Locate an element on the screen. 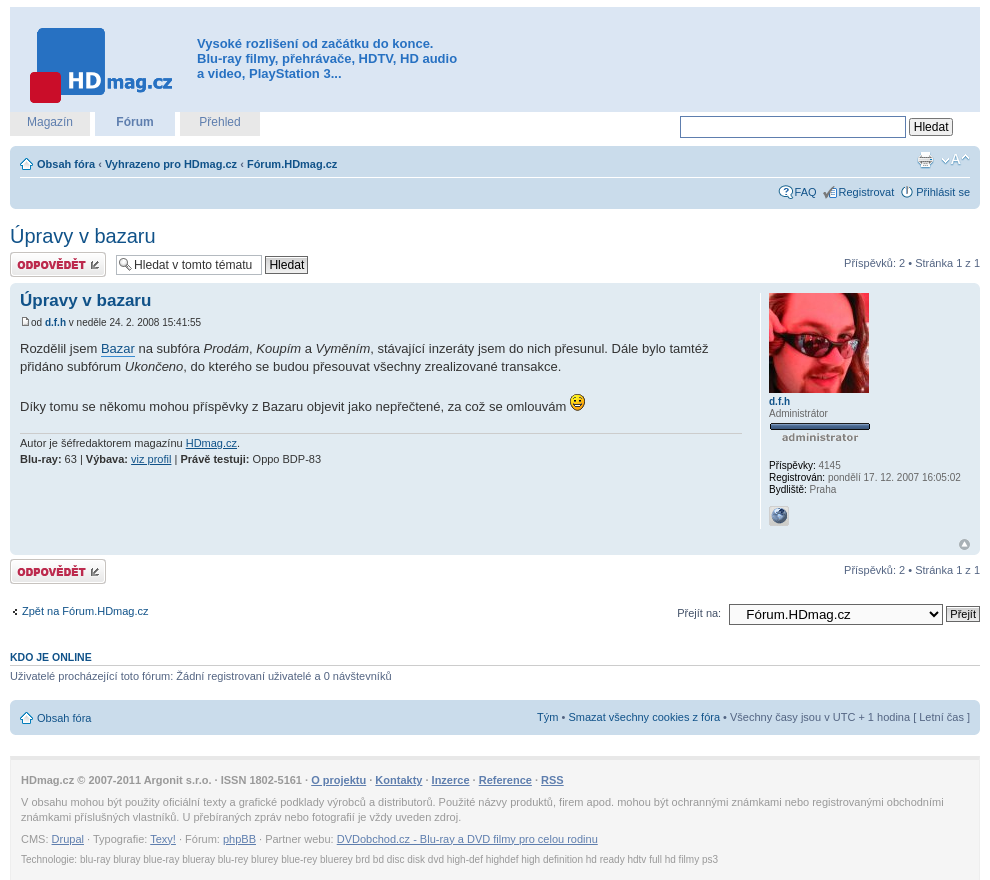 Image resolution: width=990 pixels, height=880 pixels. d.f.h is located at coordinates (55, 322).